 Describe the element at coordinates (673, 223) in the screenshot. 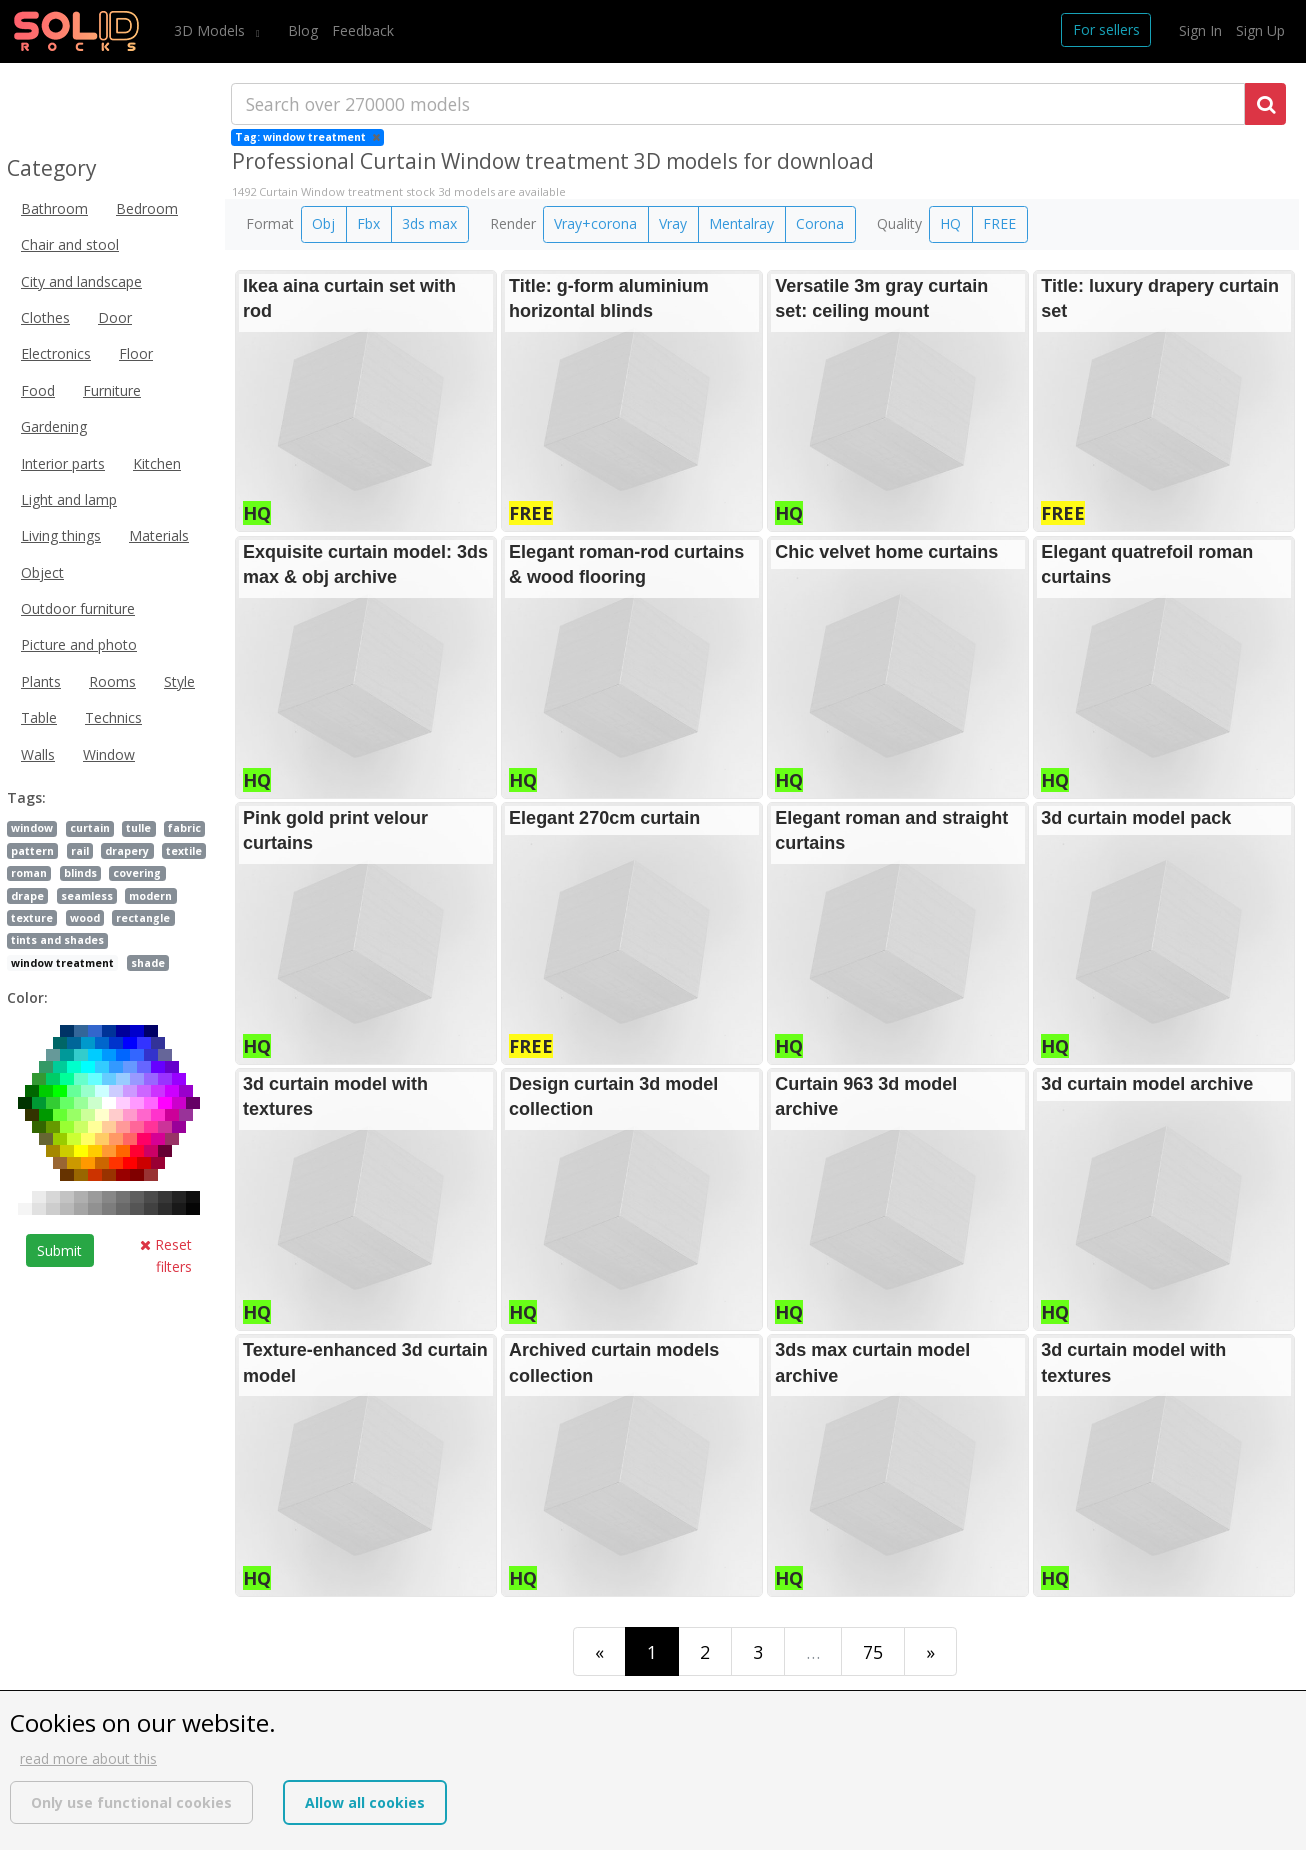

I see `Vray` at that location.